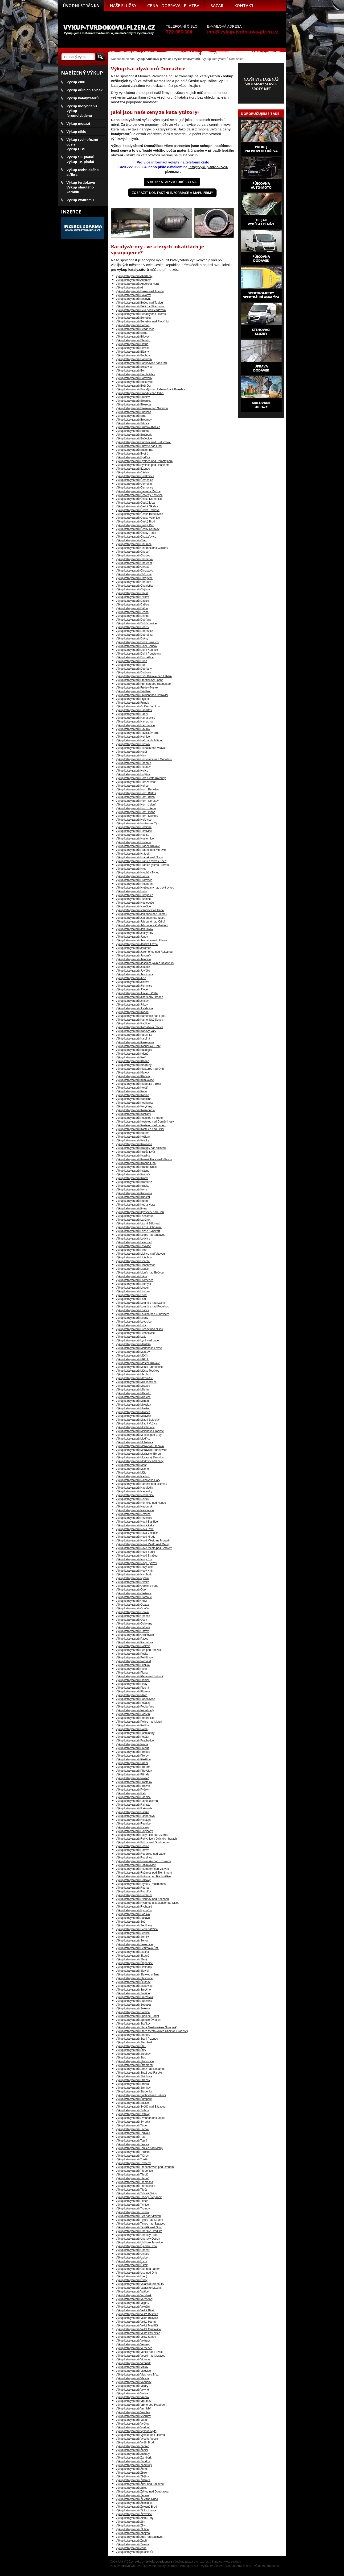 The width and height of the screenshot is (344, 2576). I want to click on Výkup katalyzátorů Rychnov nad Kněžnou, so click(142, 1899).